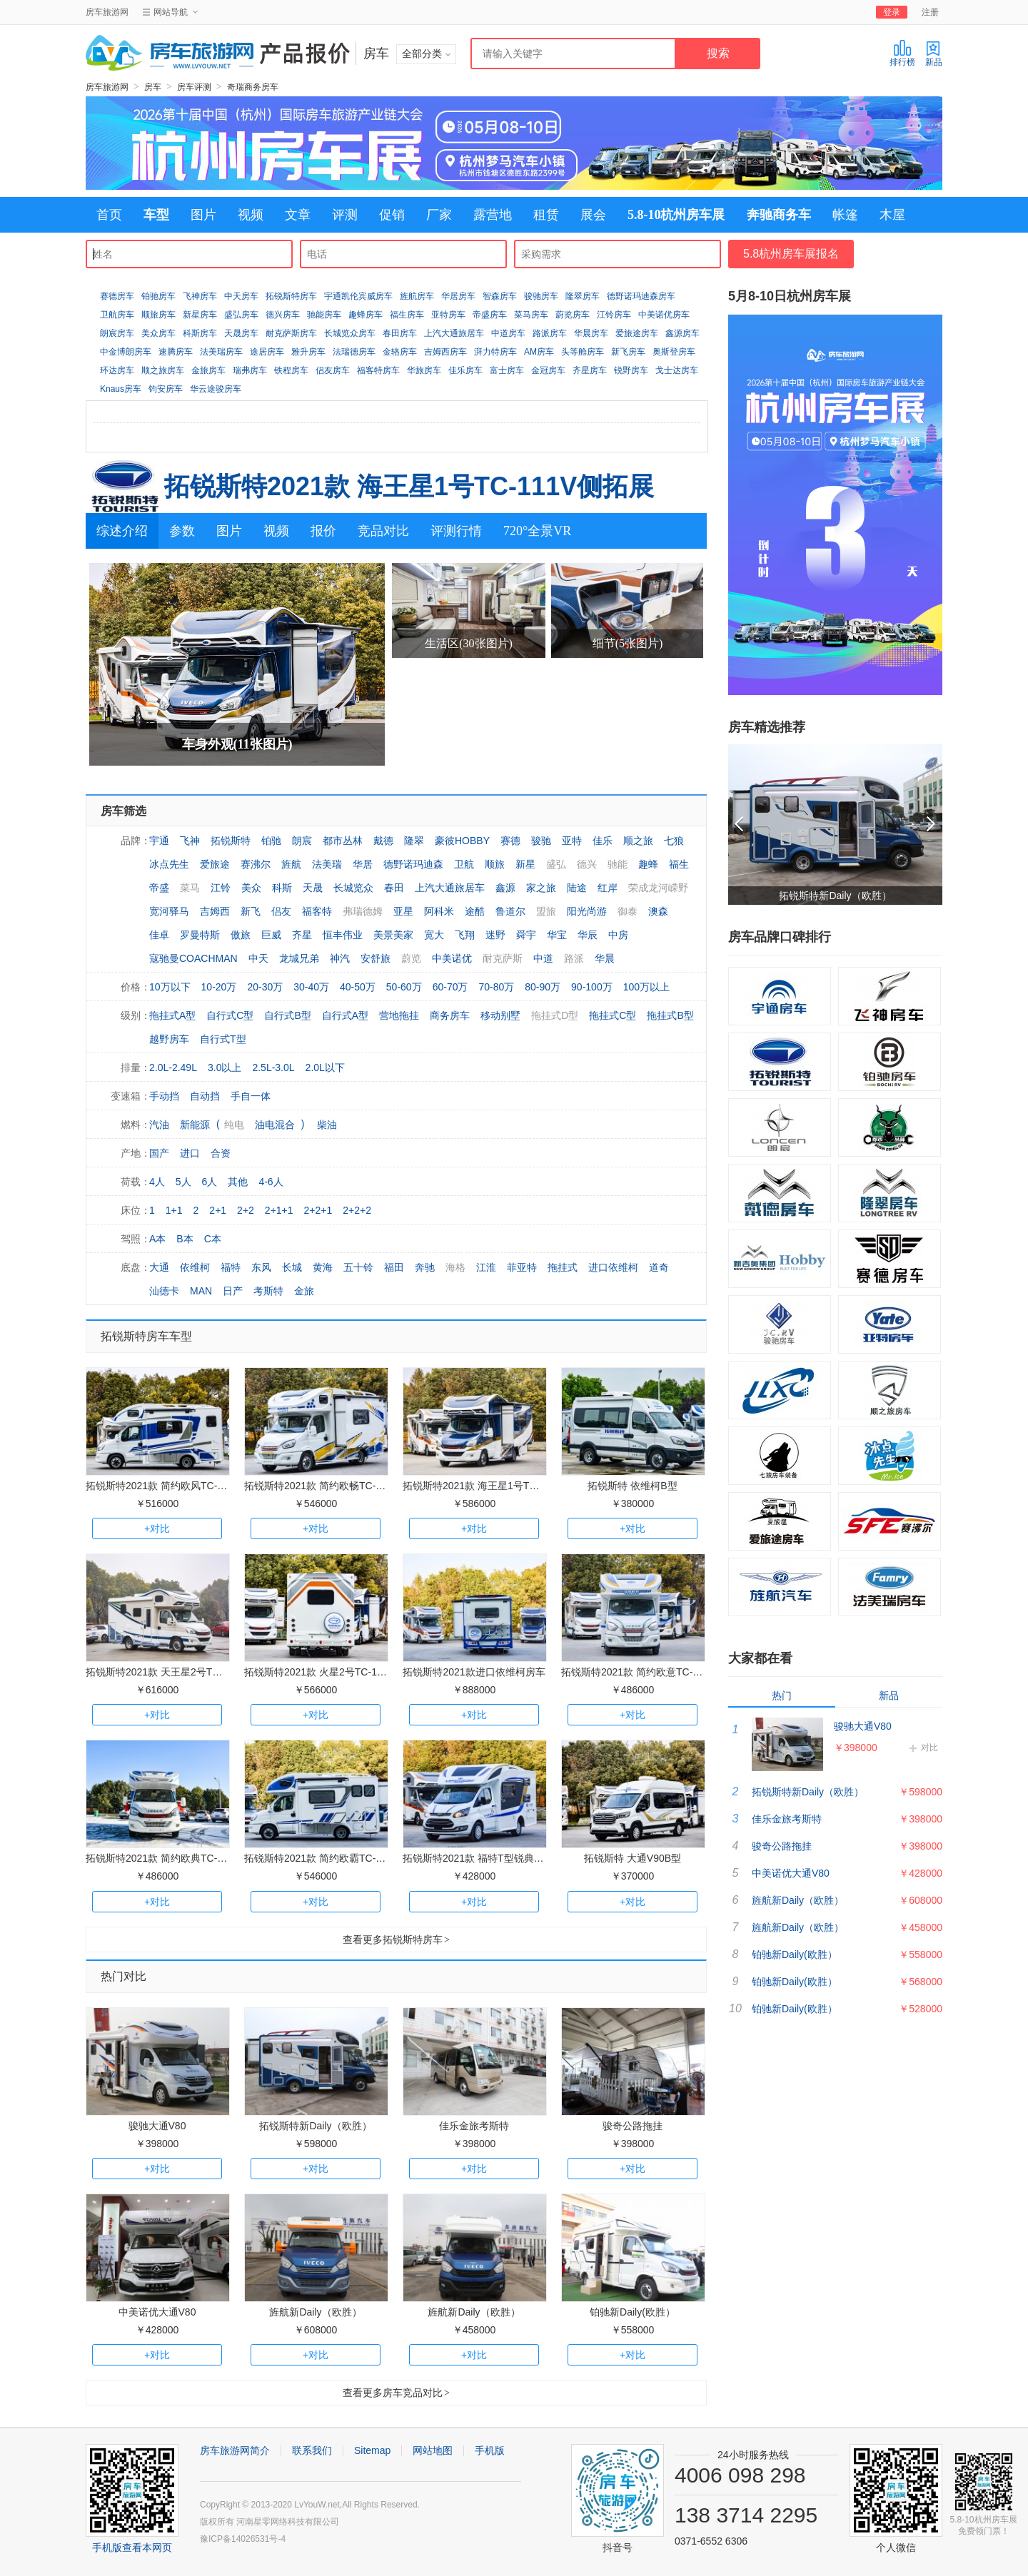  I want to click on 骏驰, so click(541, 840).